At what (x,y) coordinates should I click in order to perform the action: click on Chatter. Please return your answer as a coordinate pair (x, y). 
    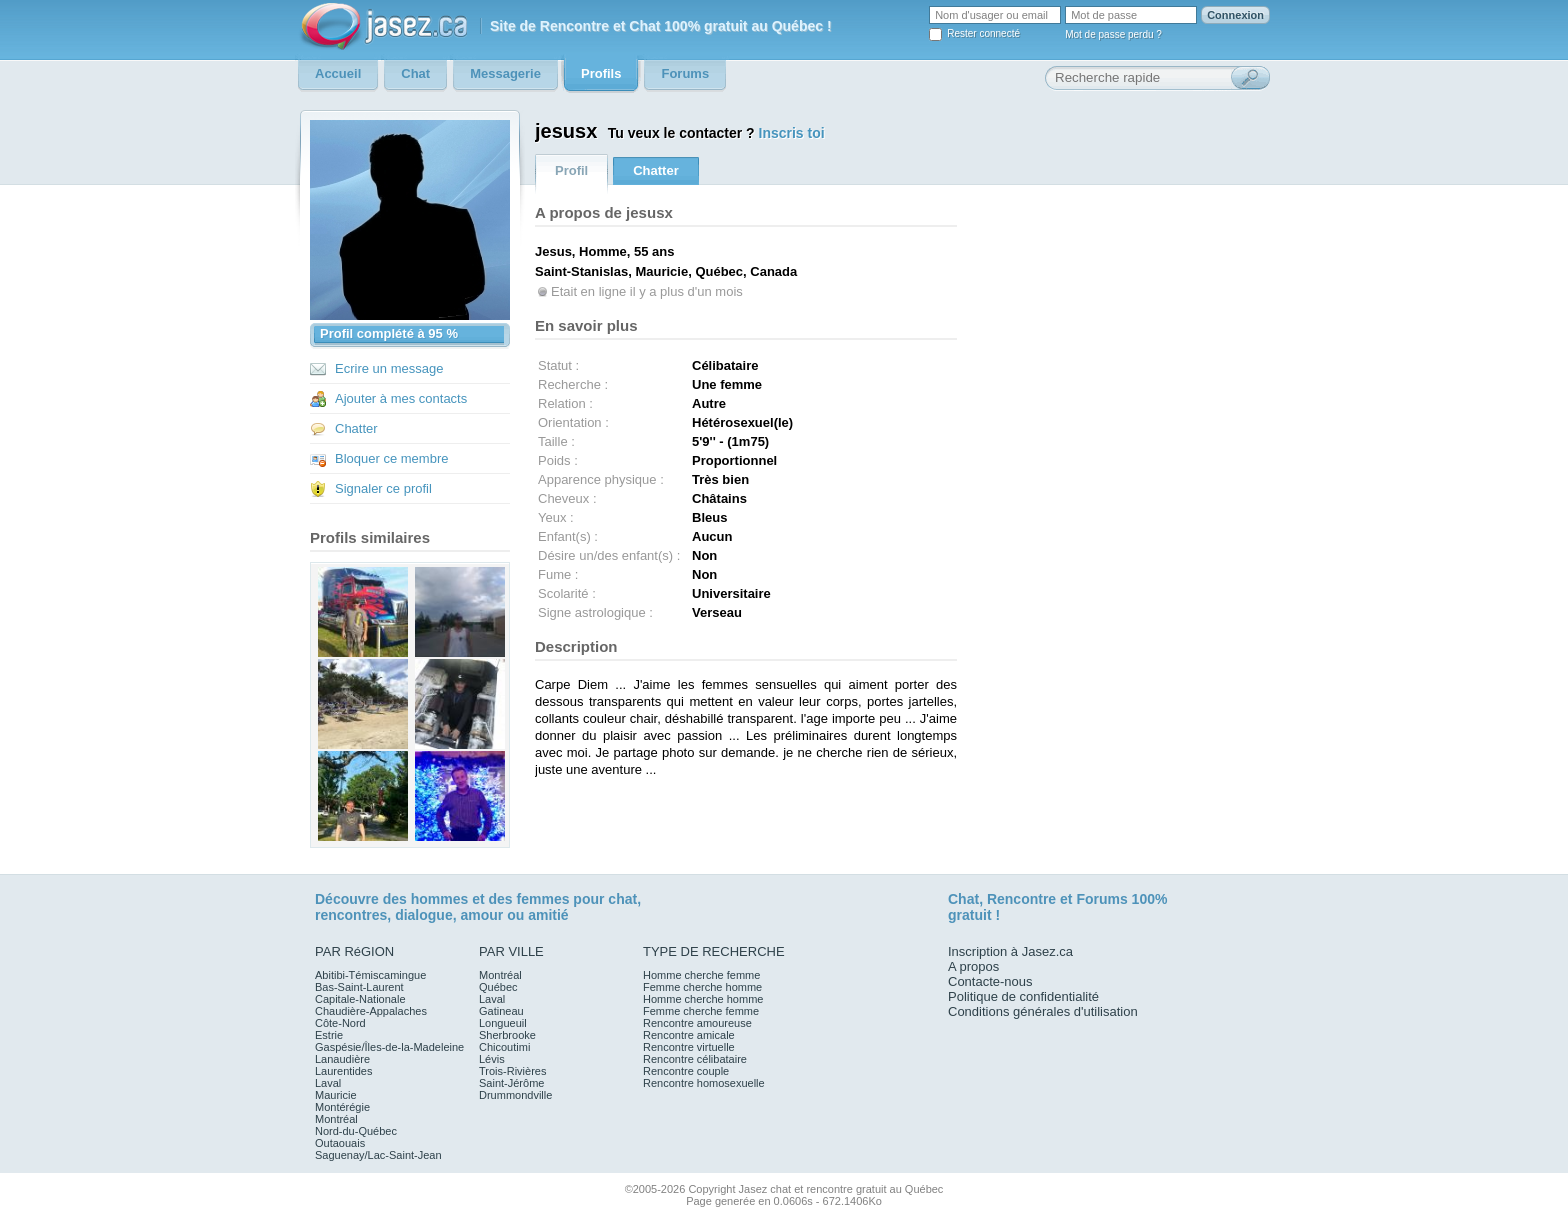
    Looking at the image, I should click on (356, 428).